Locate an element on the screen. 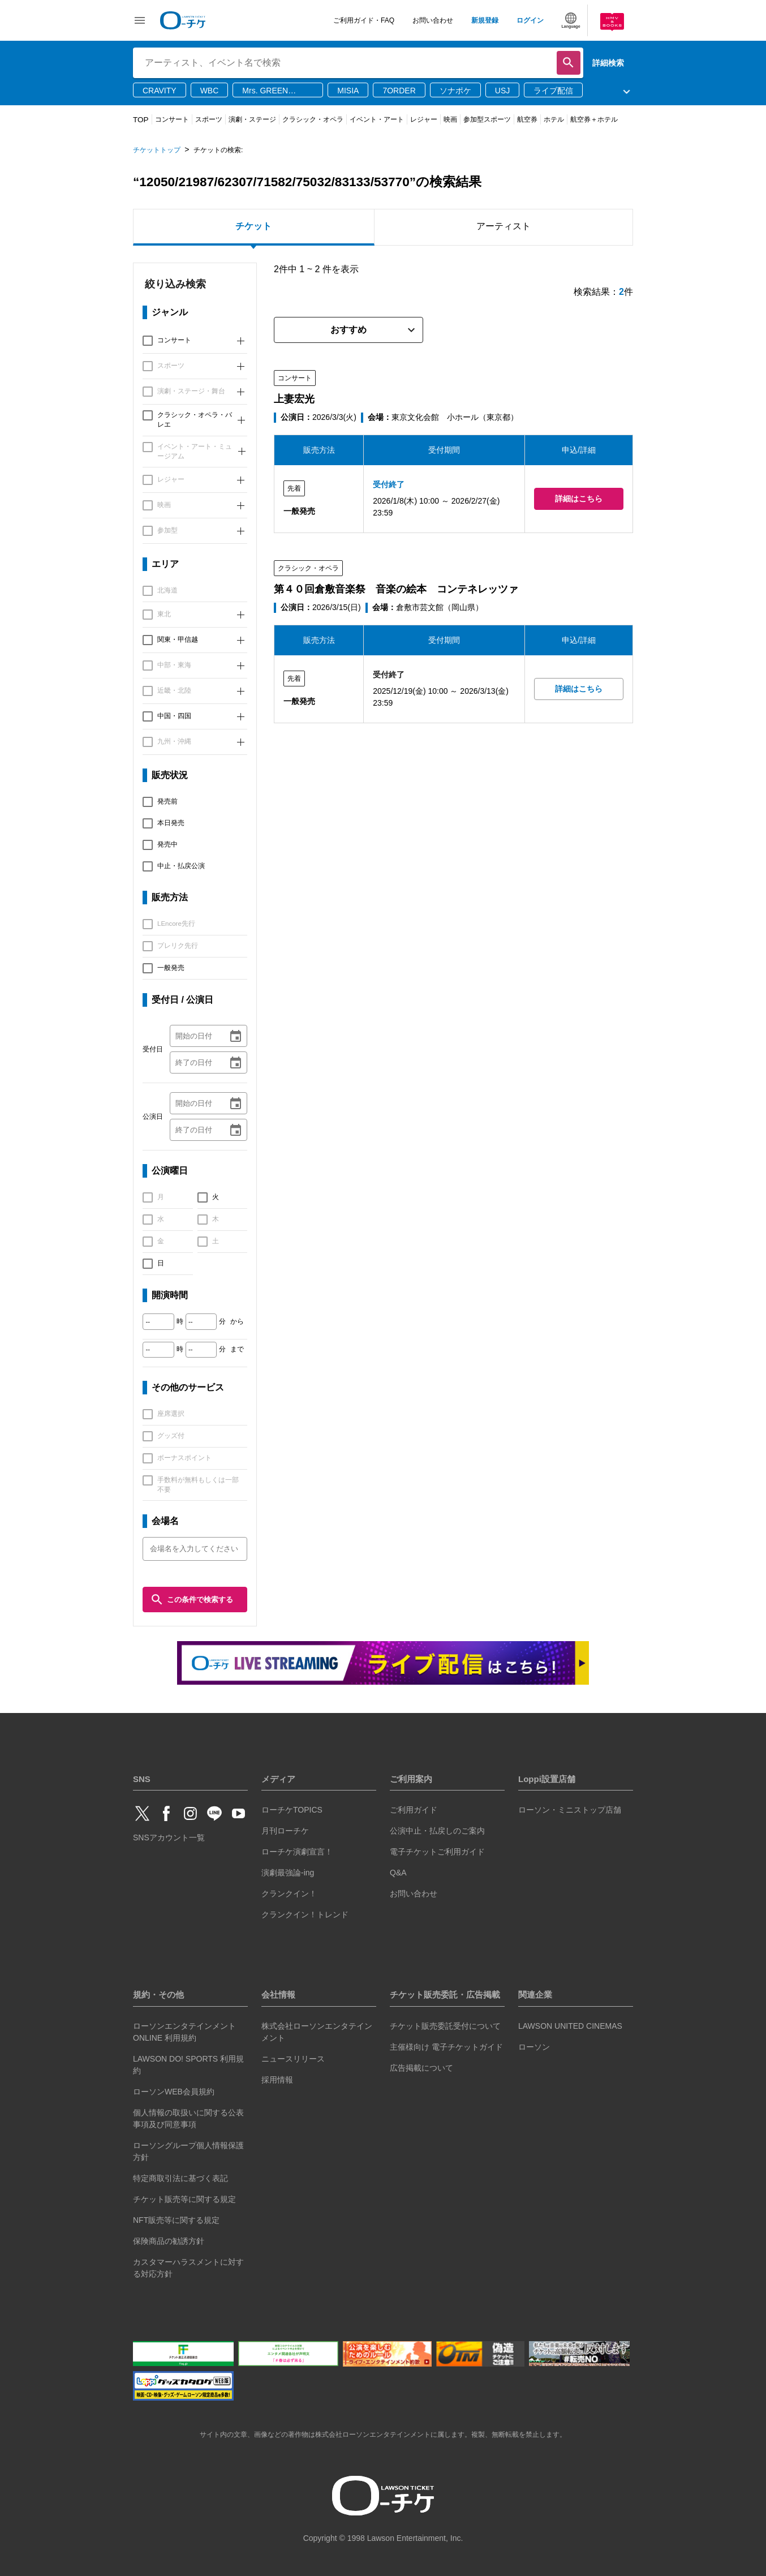  ローソン・ミニストップ店舗 is located at coordinates (569, 1809).